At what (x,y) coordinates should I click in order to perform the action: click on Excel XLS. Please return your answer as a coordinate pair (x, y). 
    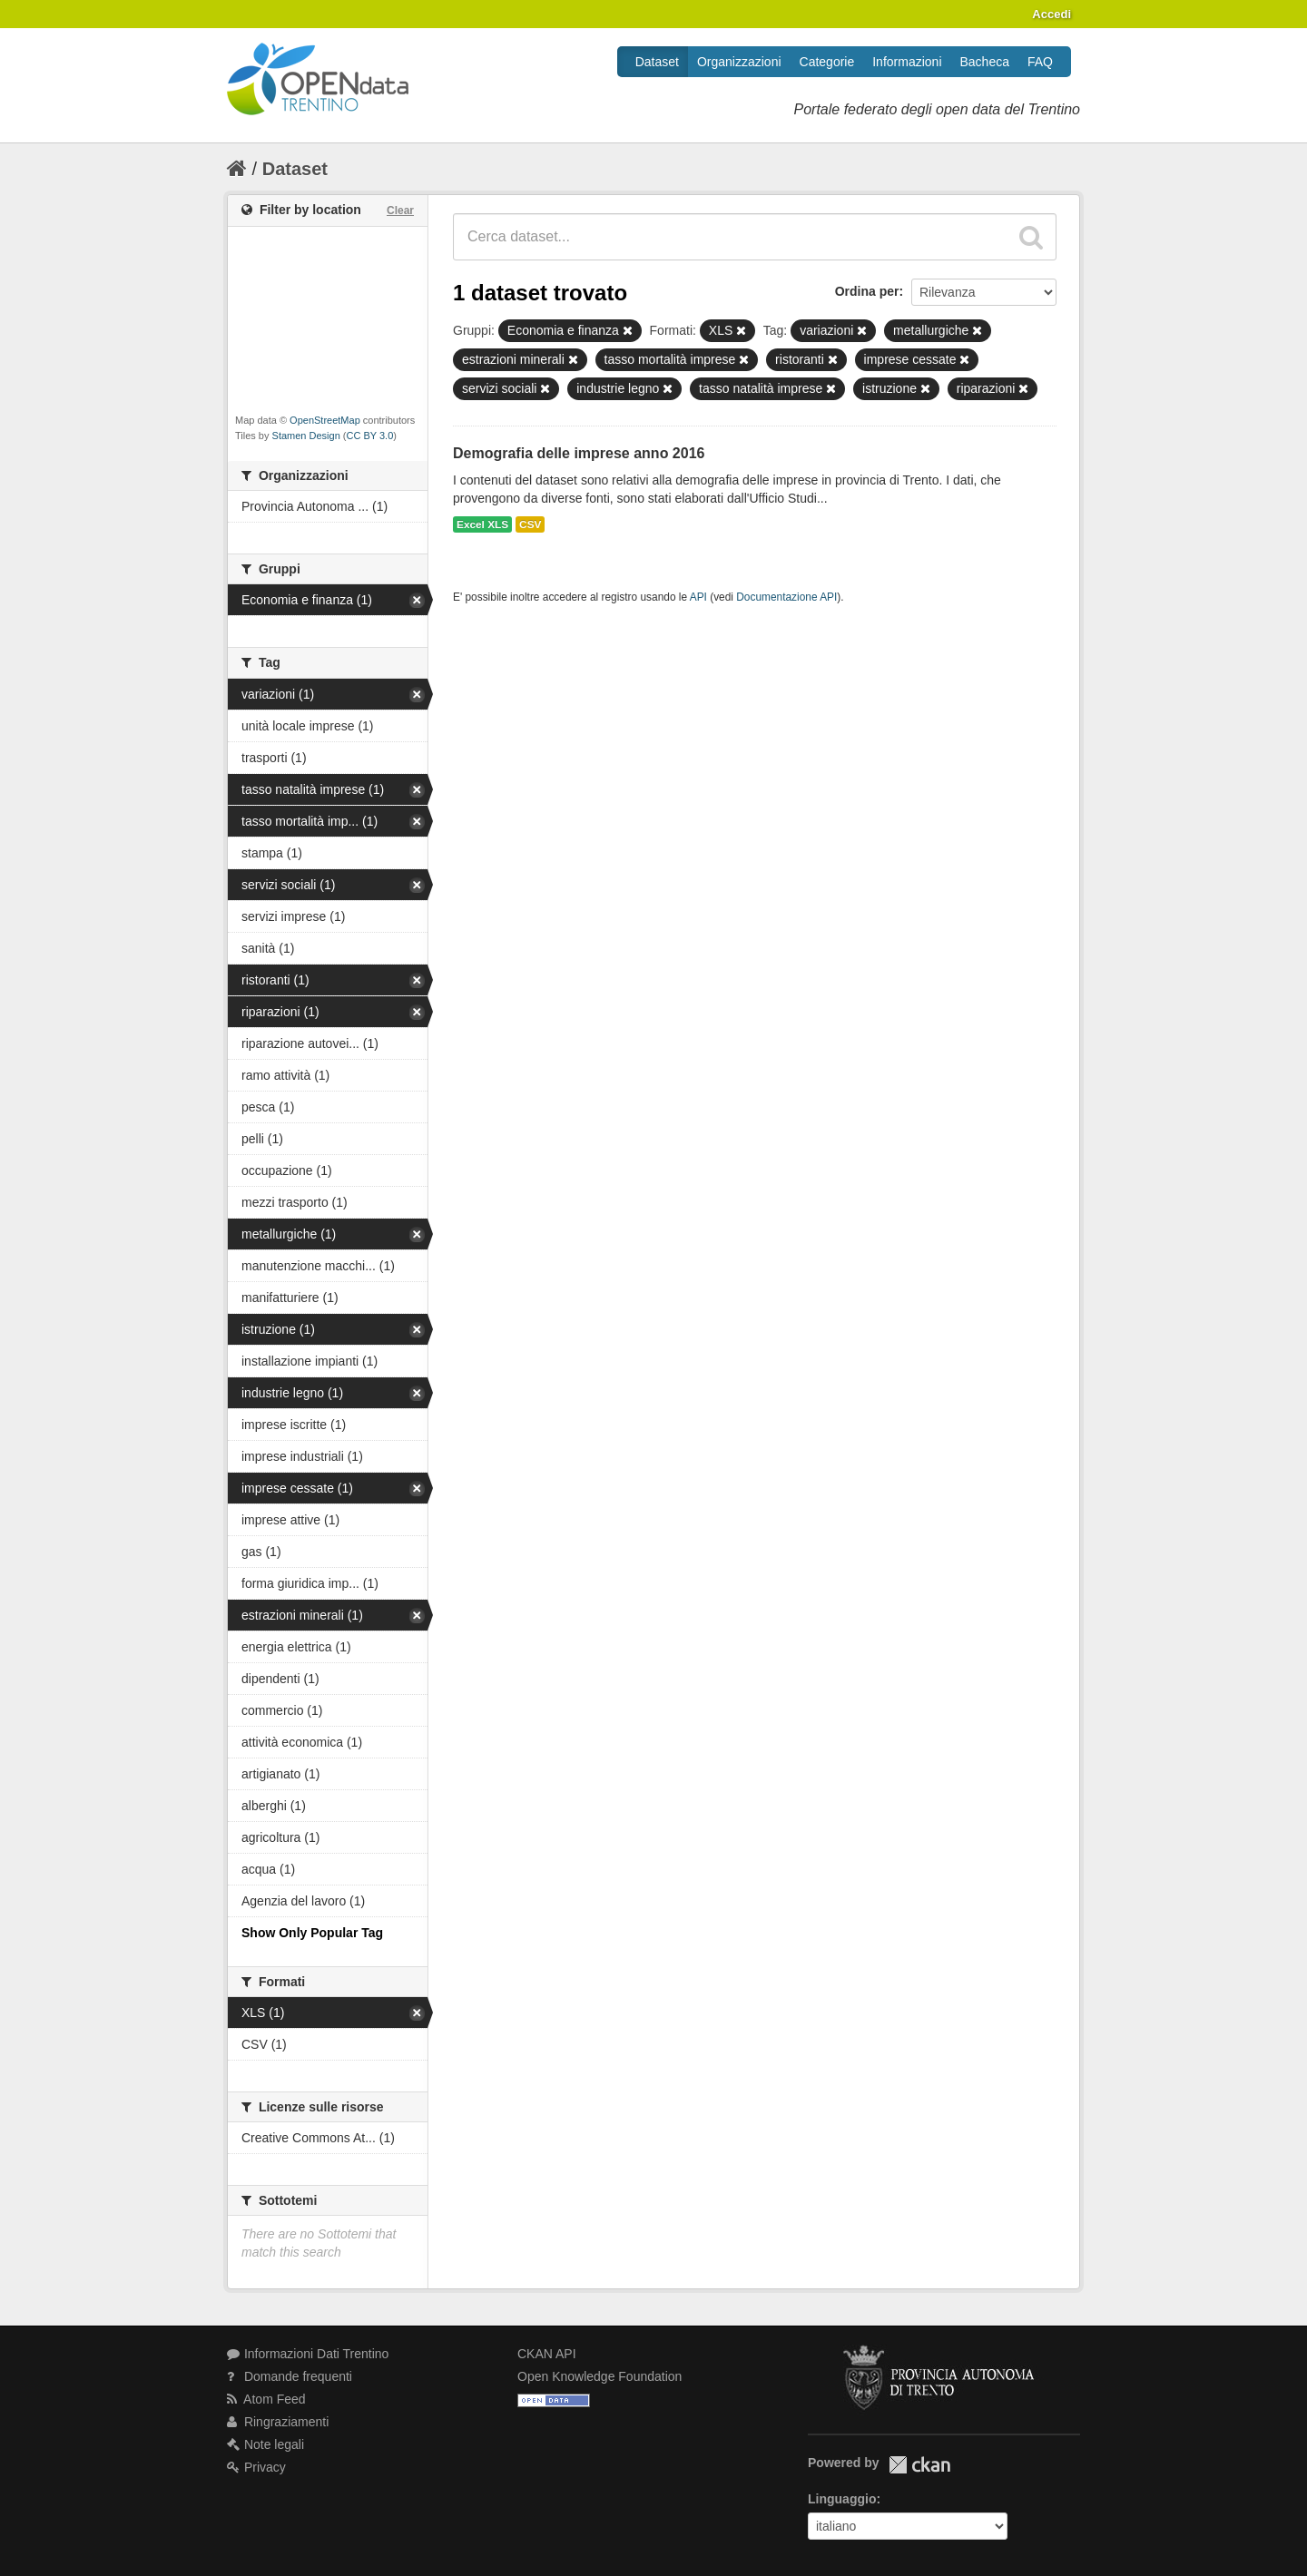
    Looking at the image, I should click on (482, 524).